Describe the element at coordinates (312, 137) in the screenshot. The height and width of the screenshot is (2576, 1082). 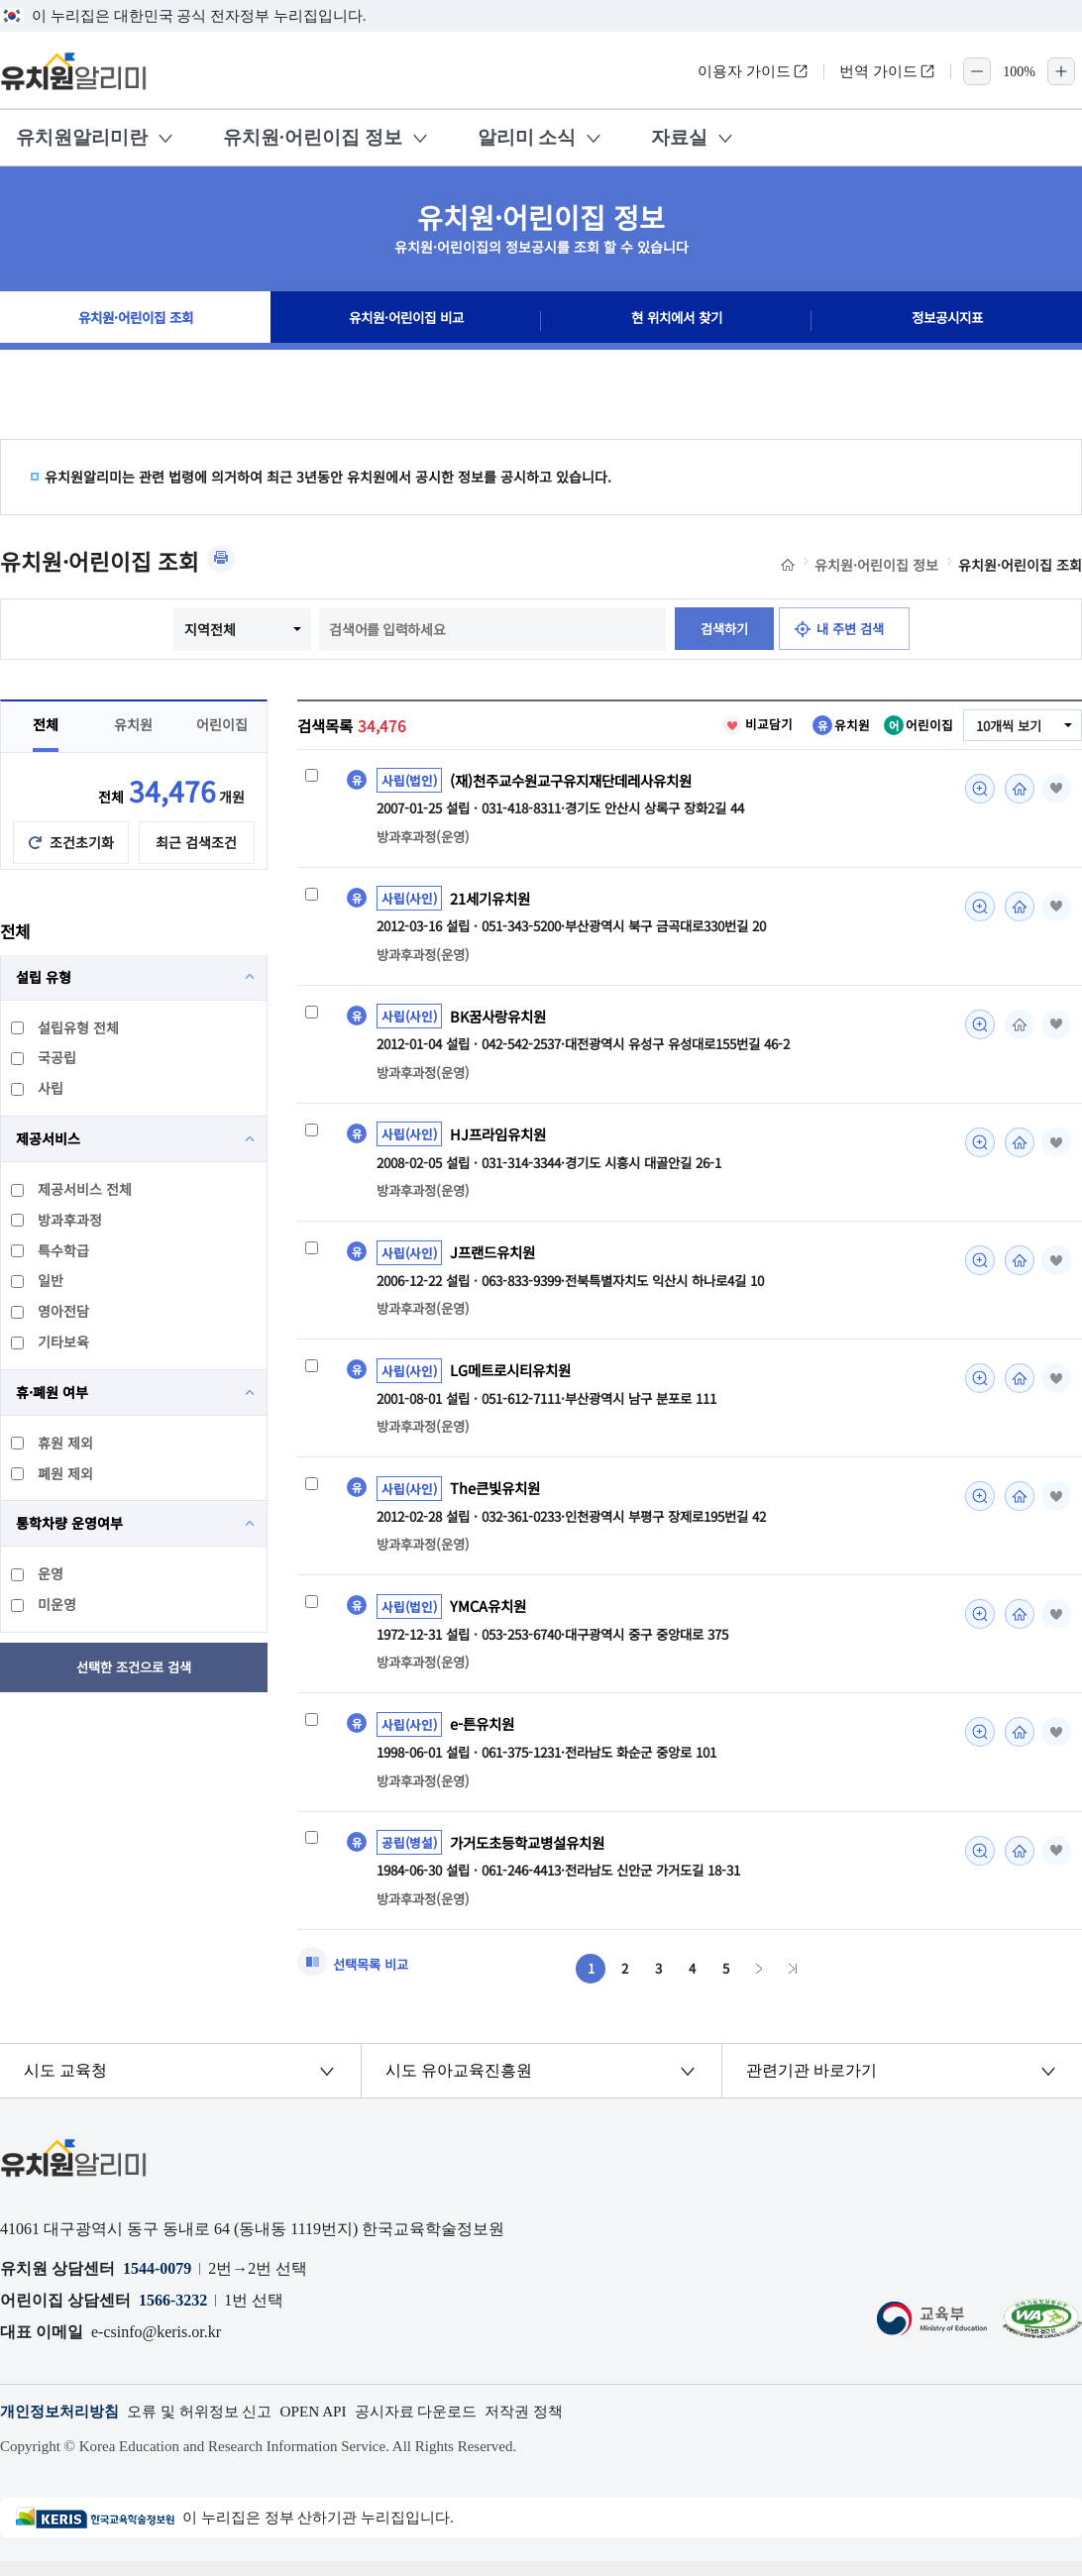
I see `유치원·어린이집 정보` at that location.